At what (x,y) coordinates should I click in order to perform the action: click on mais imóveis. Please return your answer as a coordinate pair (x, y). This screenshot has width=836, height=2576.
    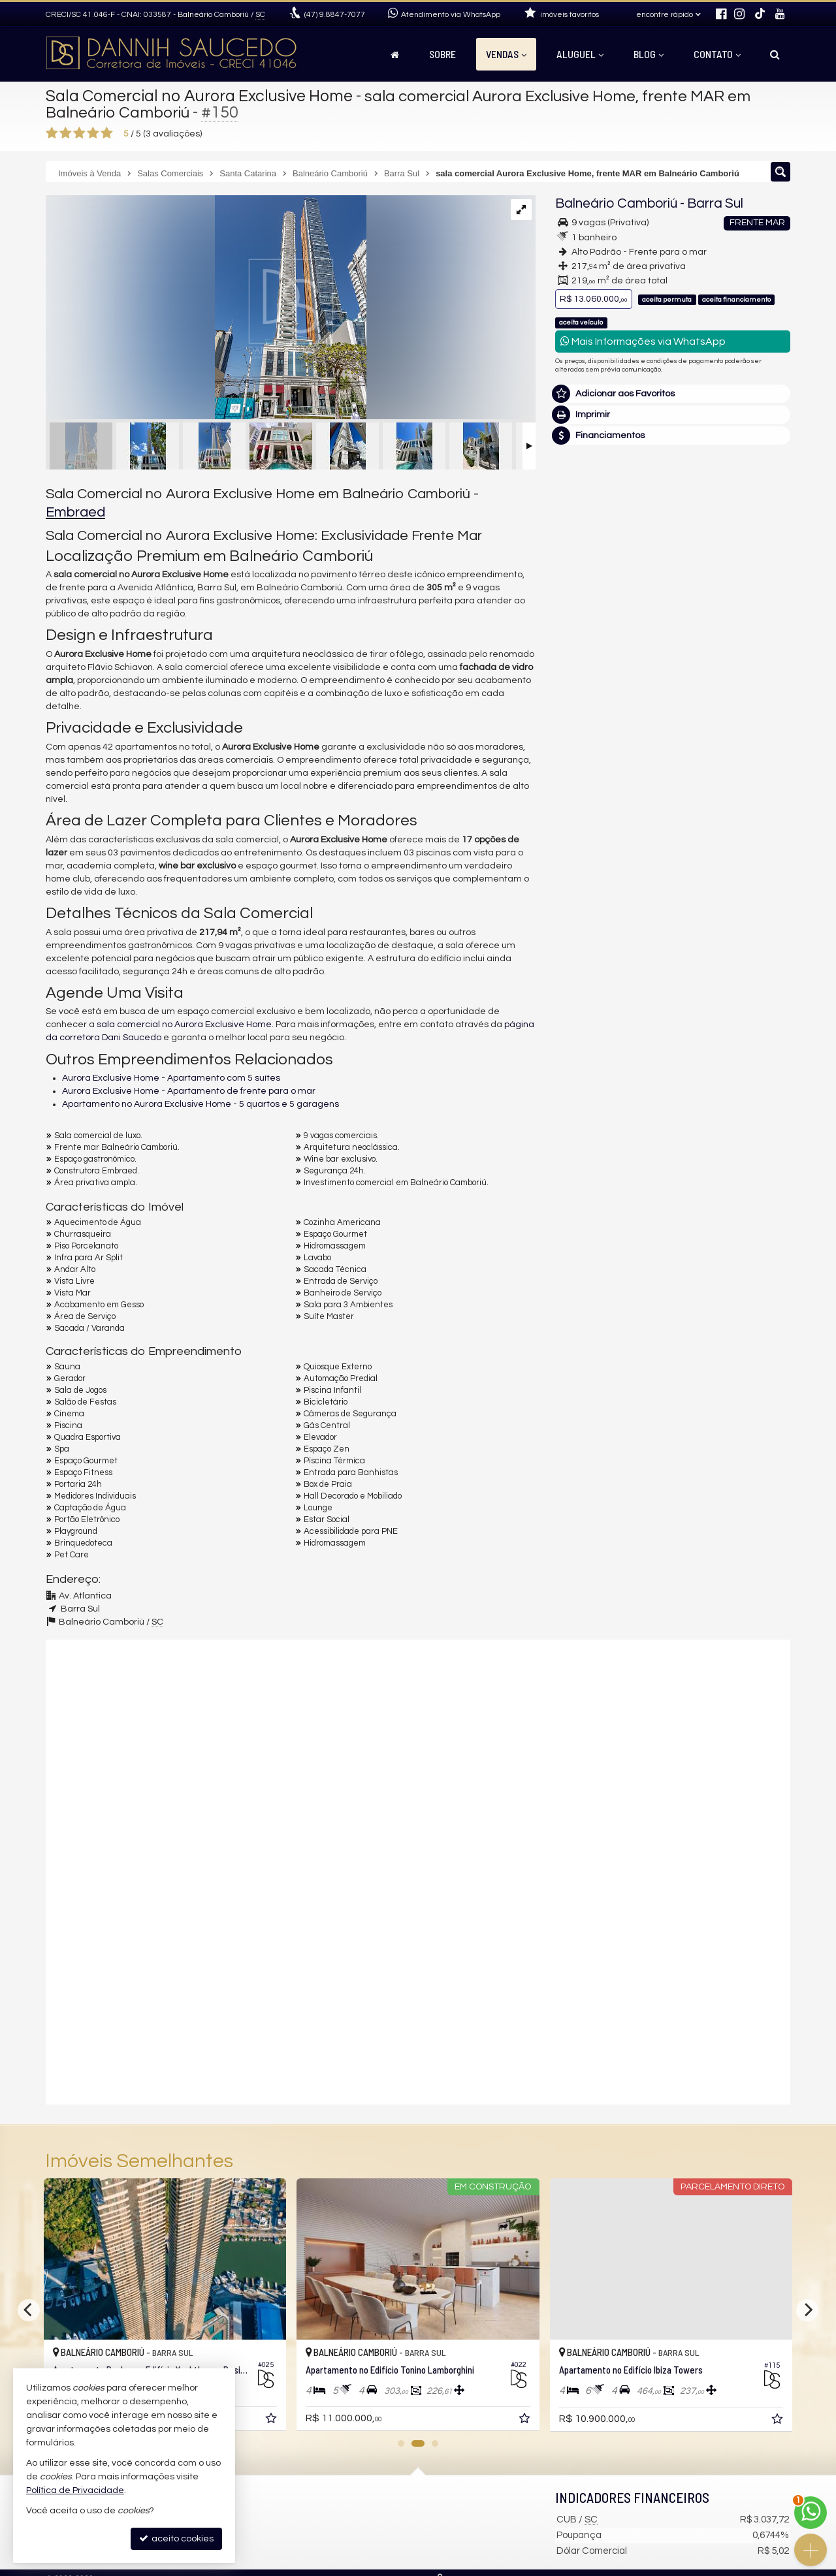
    Looking at the image, I should click on (673, 675).